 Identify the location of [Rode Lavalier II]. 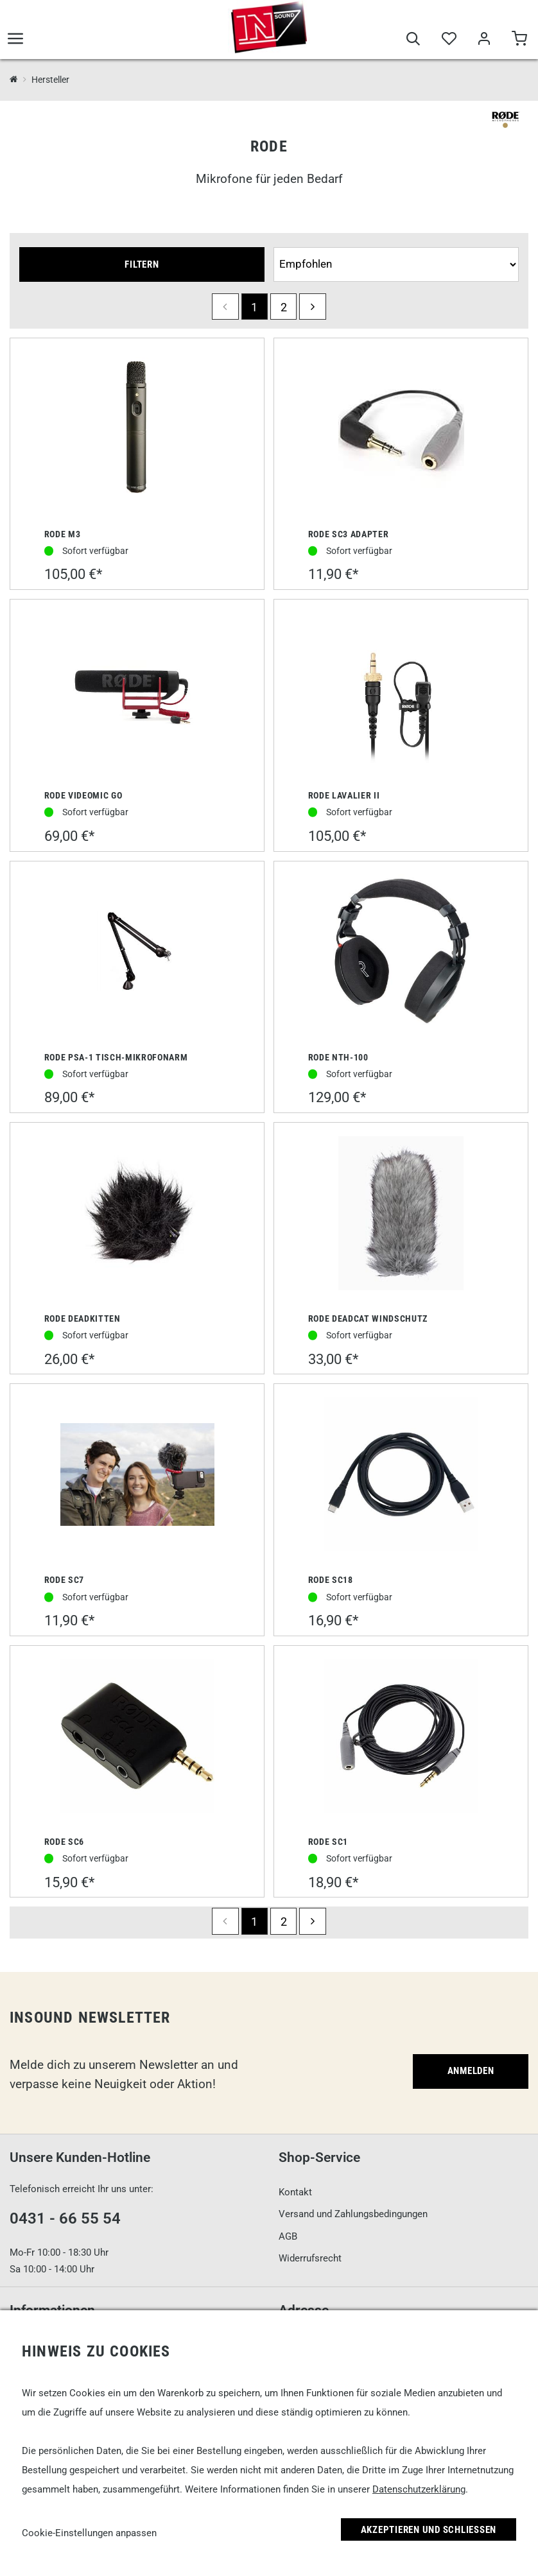
(401, 691).